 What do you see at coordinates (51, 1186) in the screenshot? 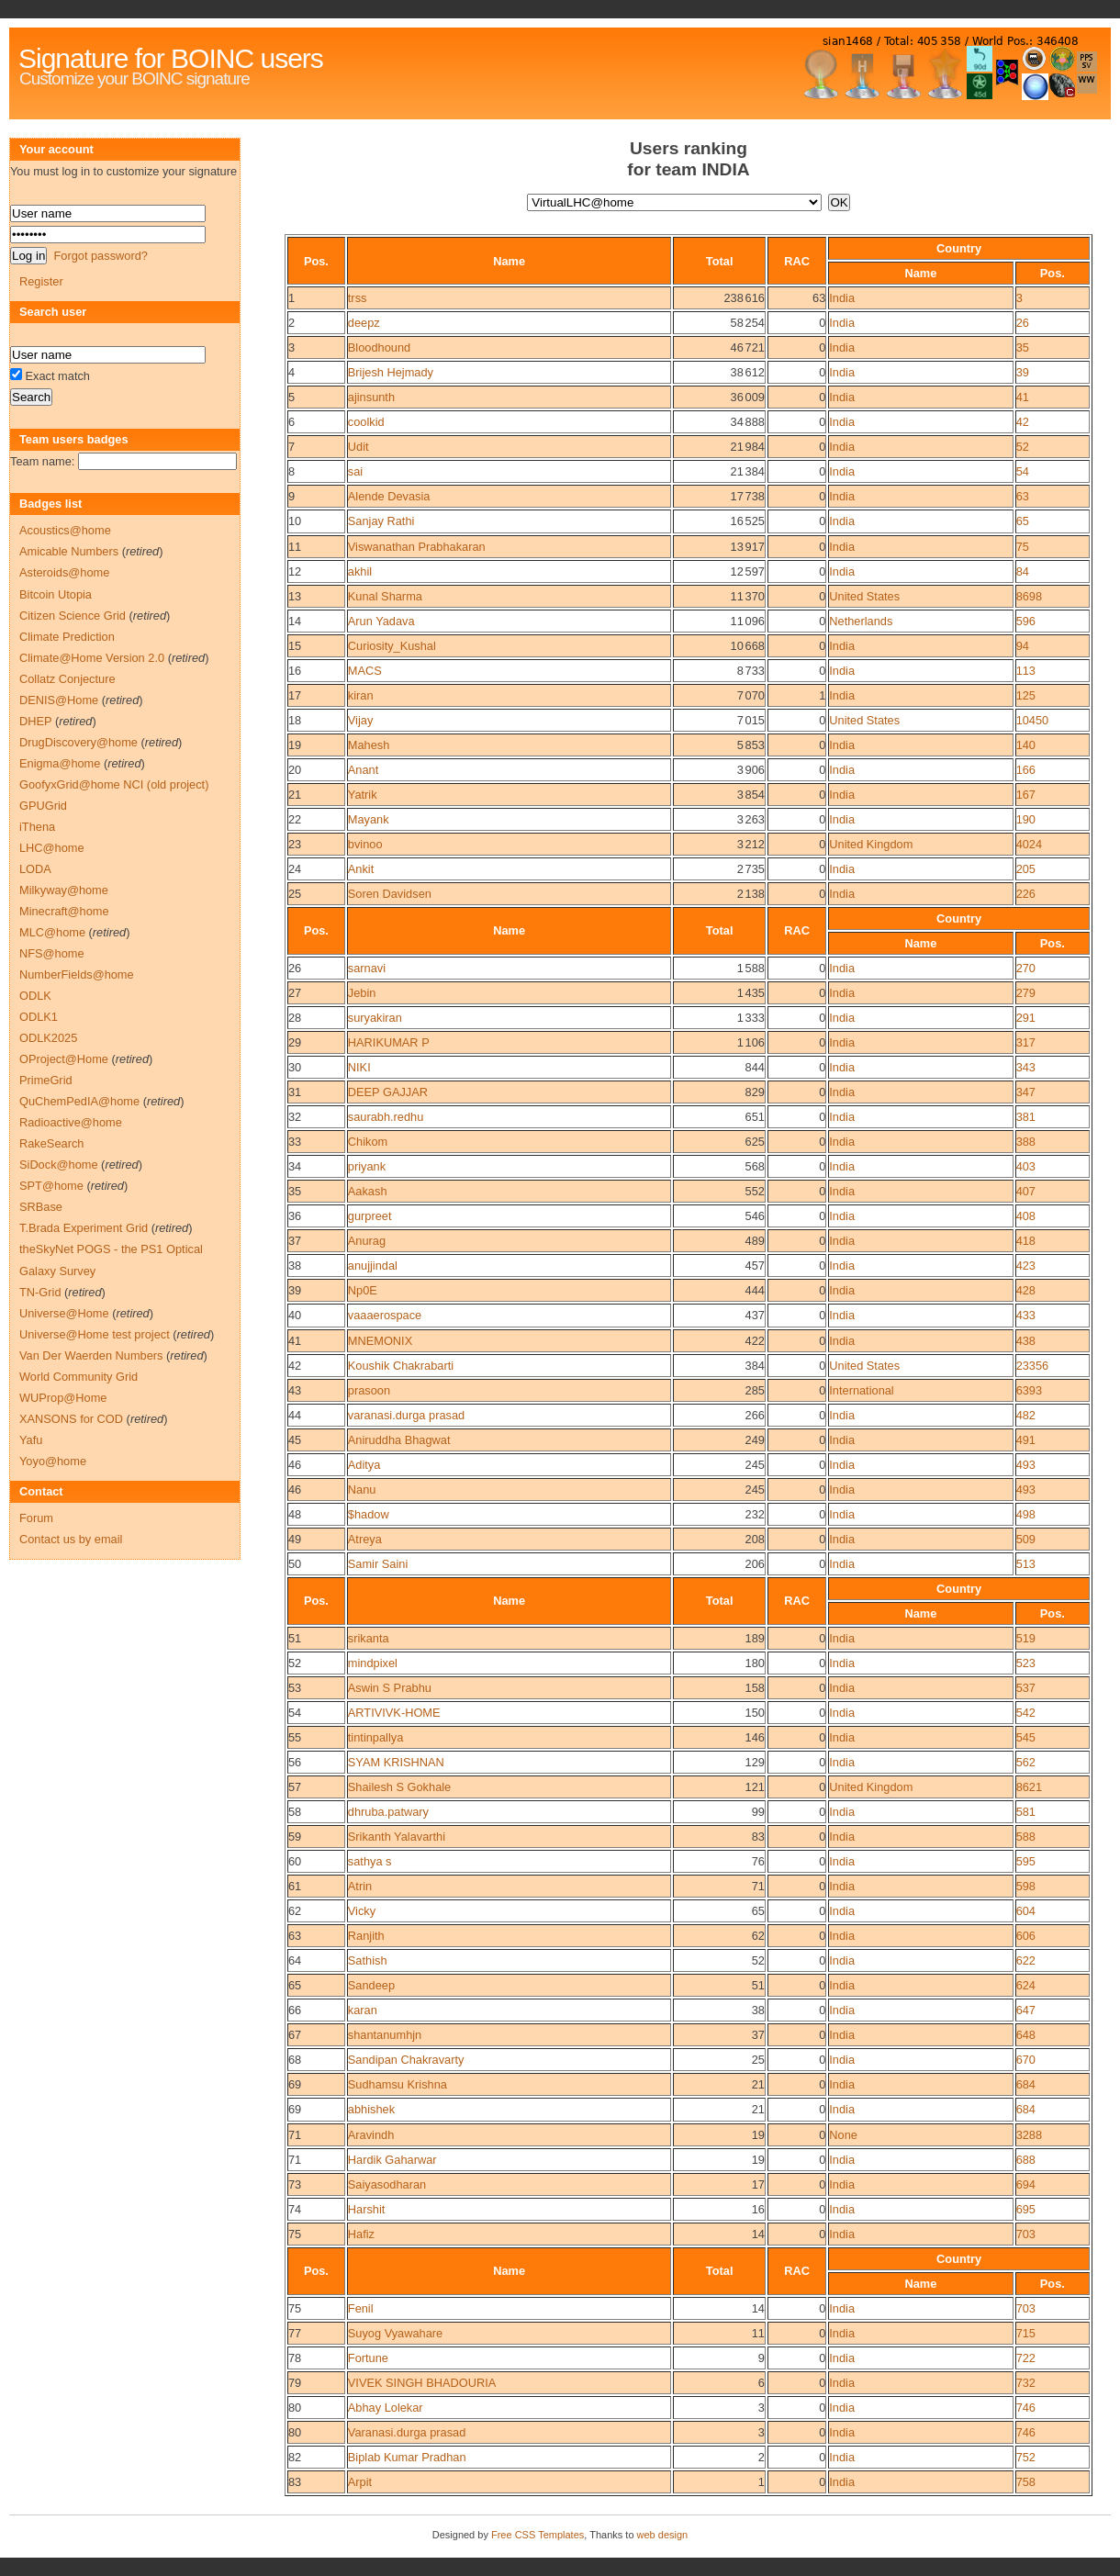
I see `SPT@home` at bounding box center [51, 1186].